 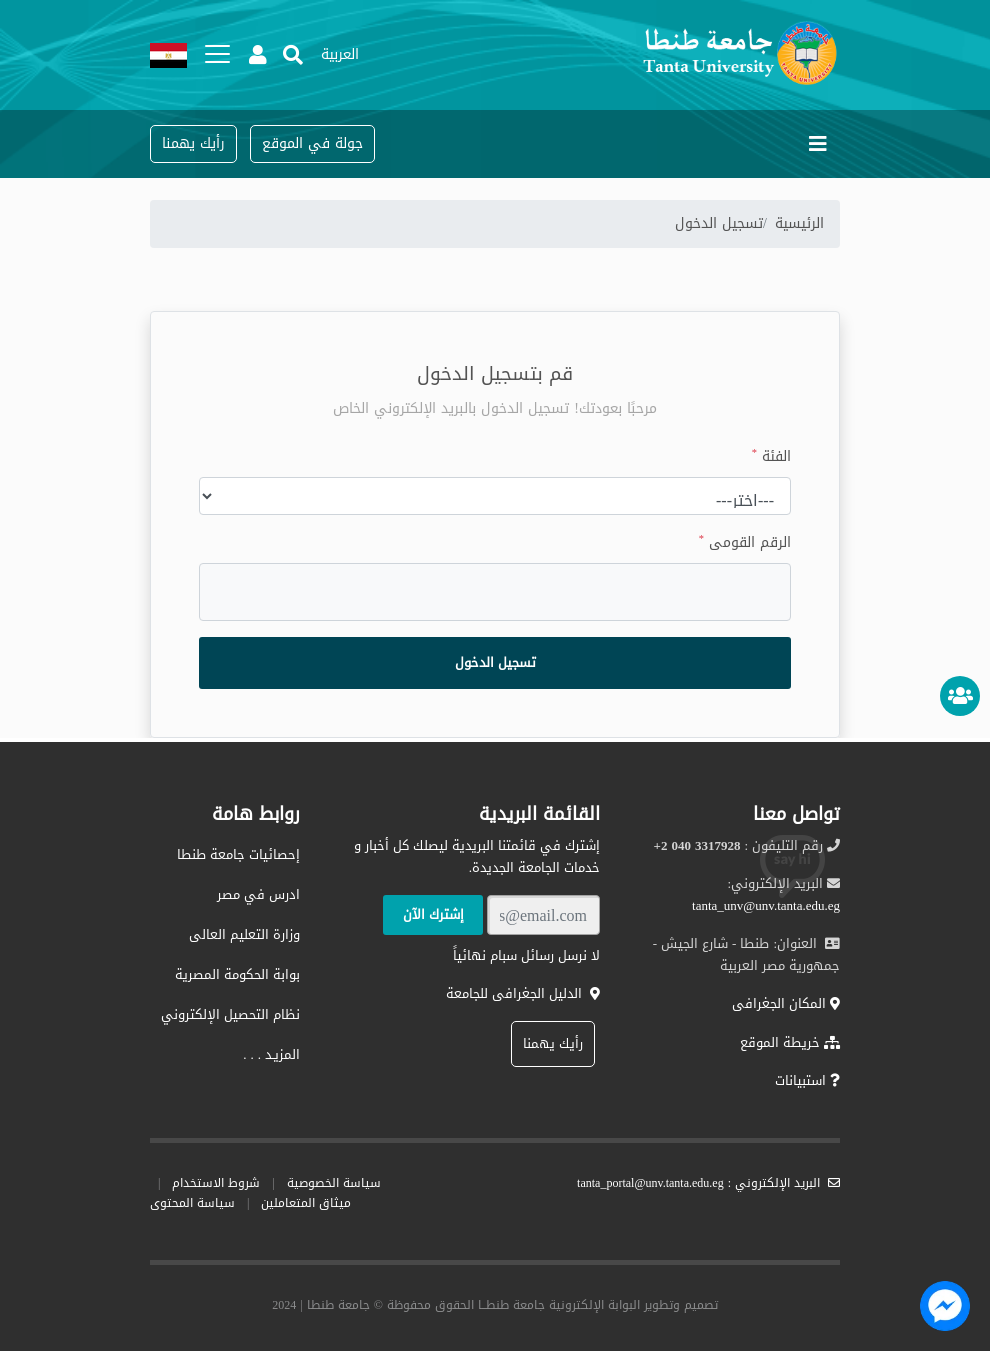 I want to click on [button], so click(x=340, y=55).